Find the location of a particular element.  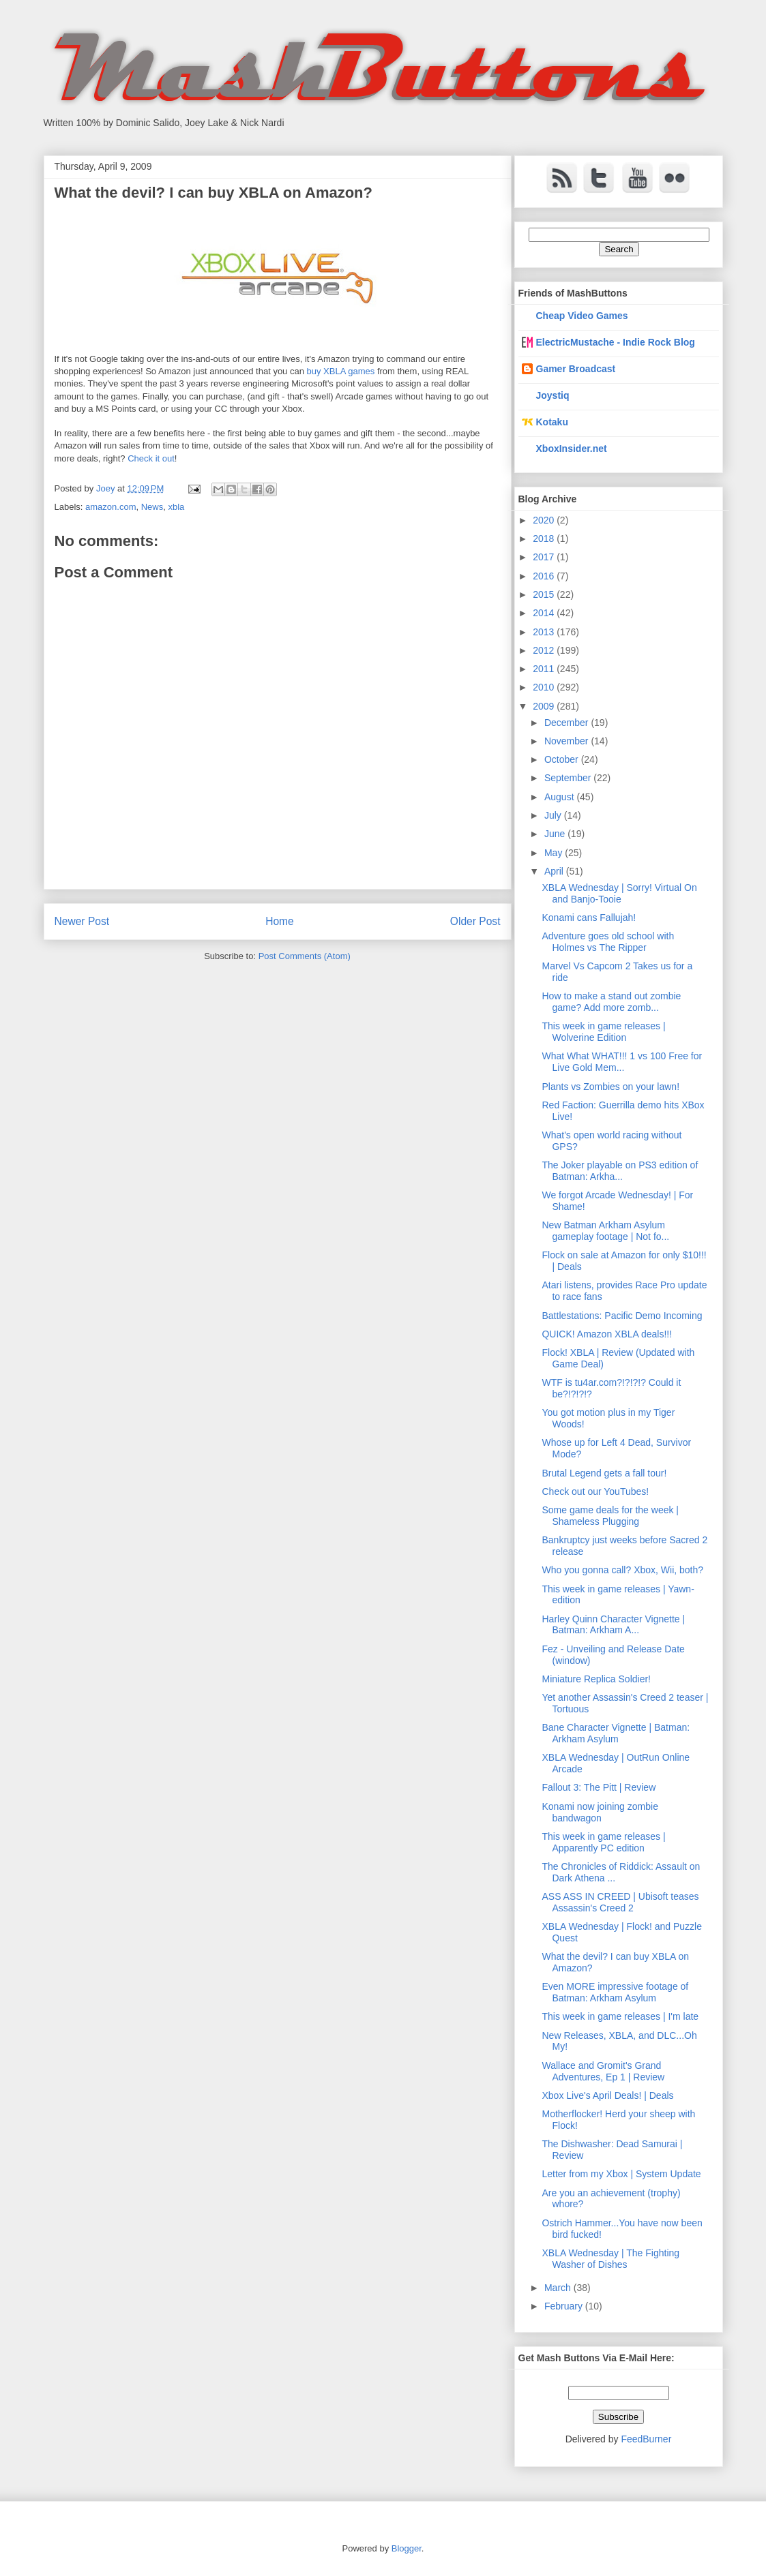

2017 is located at coordinates (545, 556).